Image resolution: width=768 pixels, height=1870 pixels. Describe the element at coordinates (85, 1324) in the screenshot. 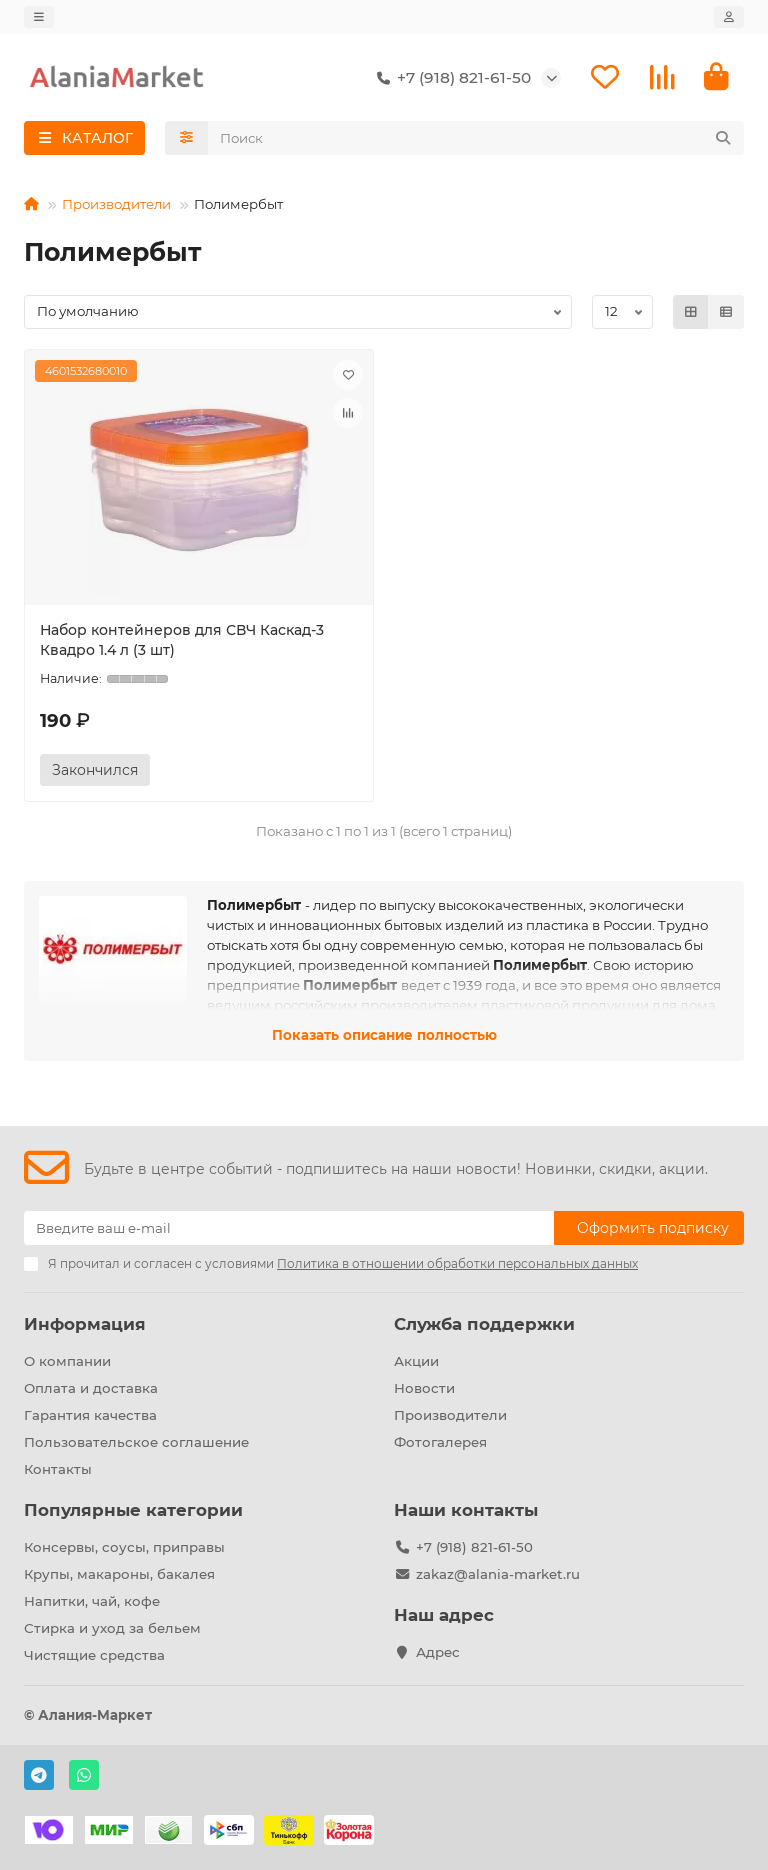

I see `Информация` at that location.